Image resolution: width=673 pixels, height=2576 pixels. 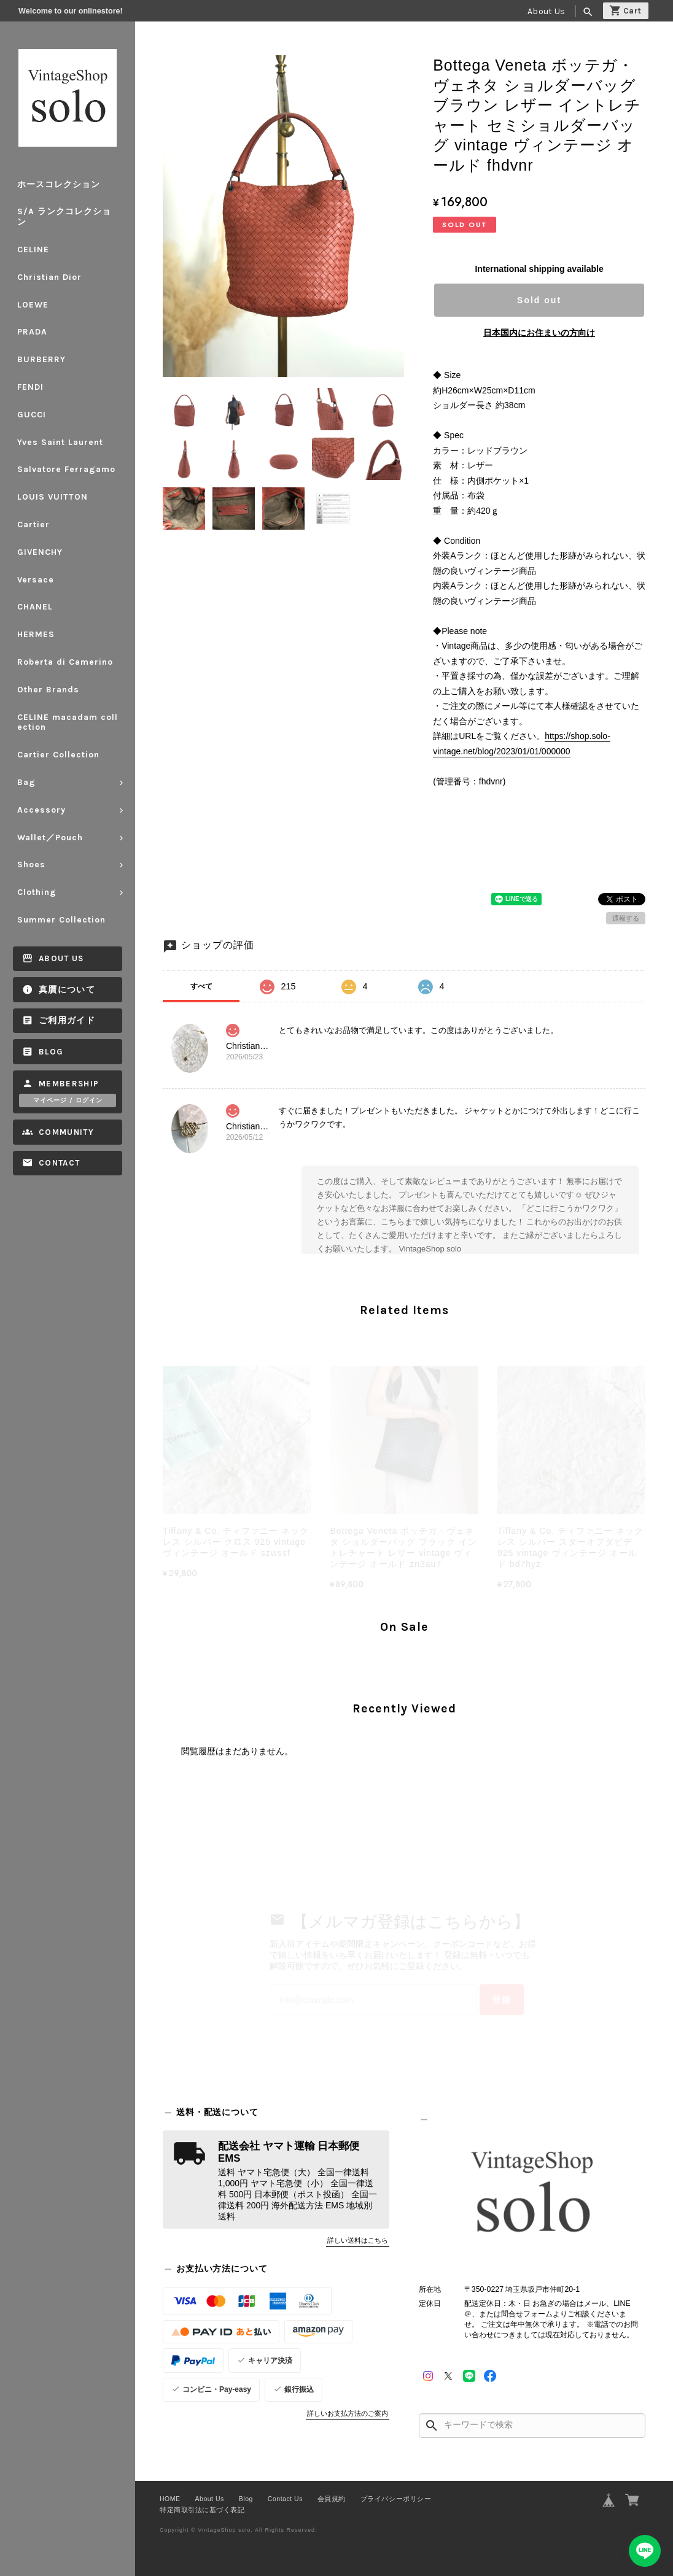 I want to click on 日本国内にお住まいの方向け, so click(x=539, y=333).